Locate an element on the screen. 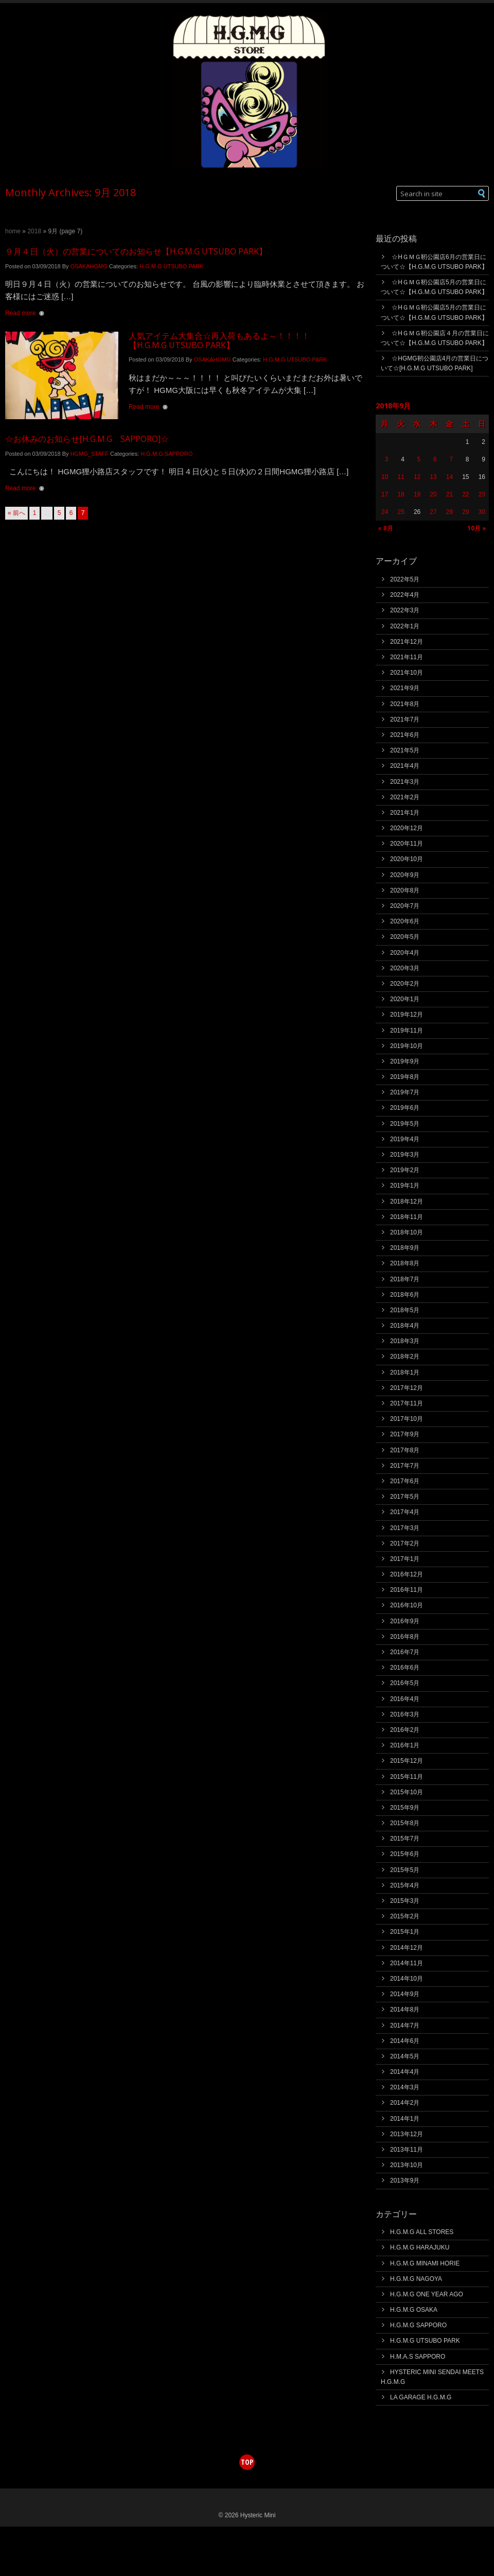 This screenshot has height=2576, width=494. 2015年1月 is located at coordinates (404, 1931).